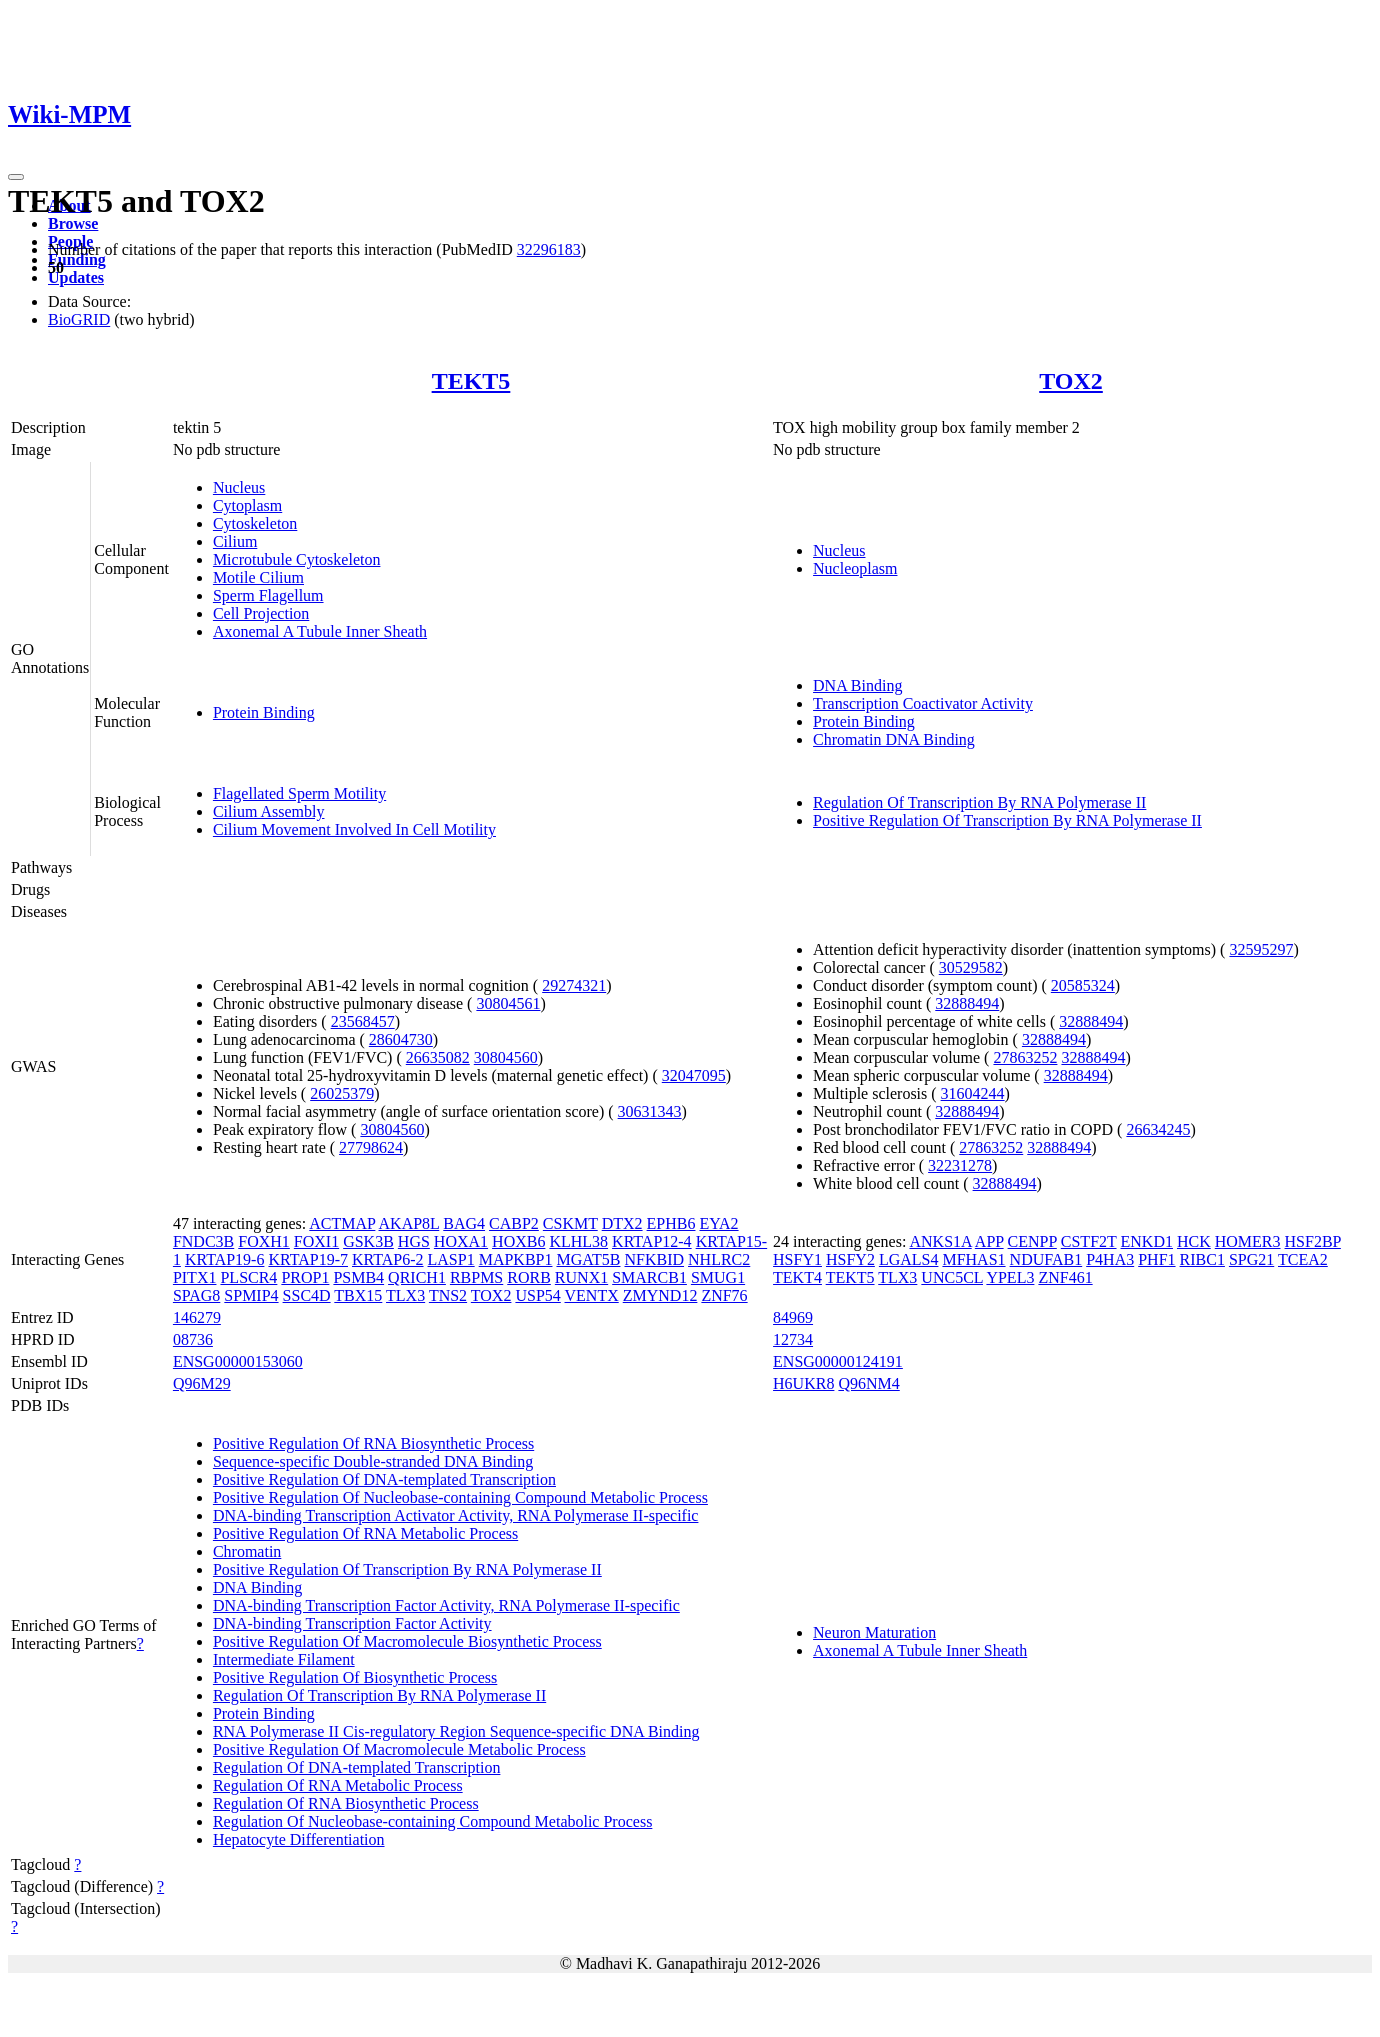 This screenshot has height=2037, width=1380. What do you see at coordinates (258, 577) in the screenshot?
I see `Motile Cilium` at bounding box center [258, 577].